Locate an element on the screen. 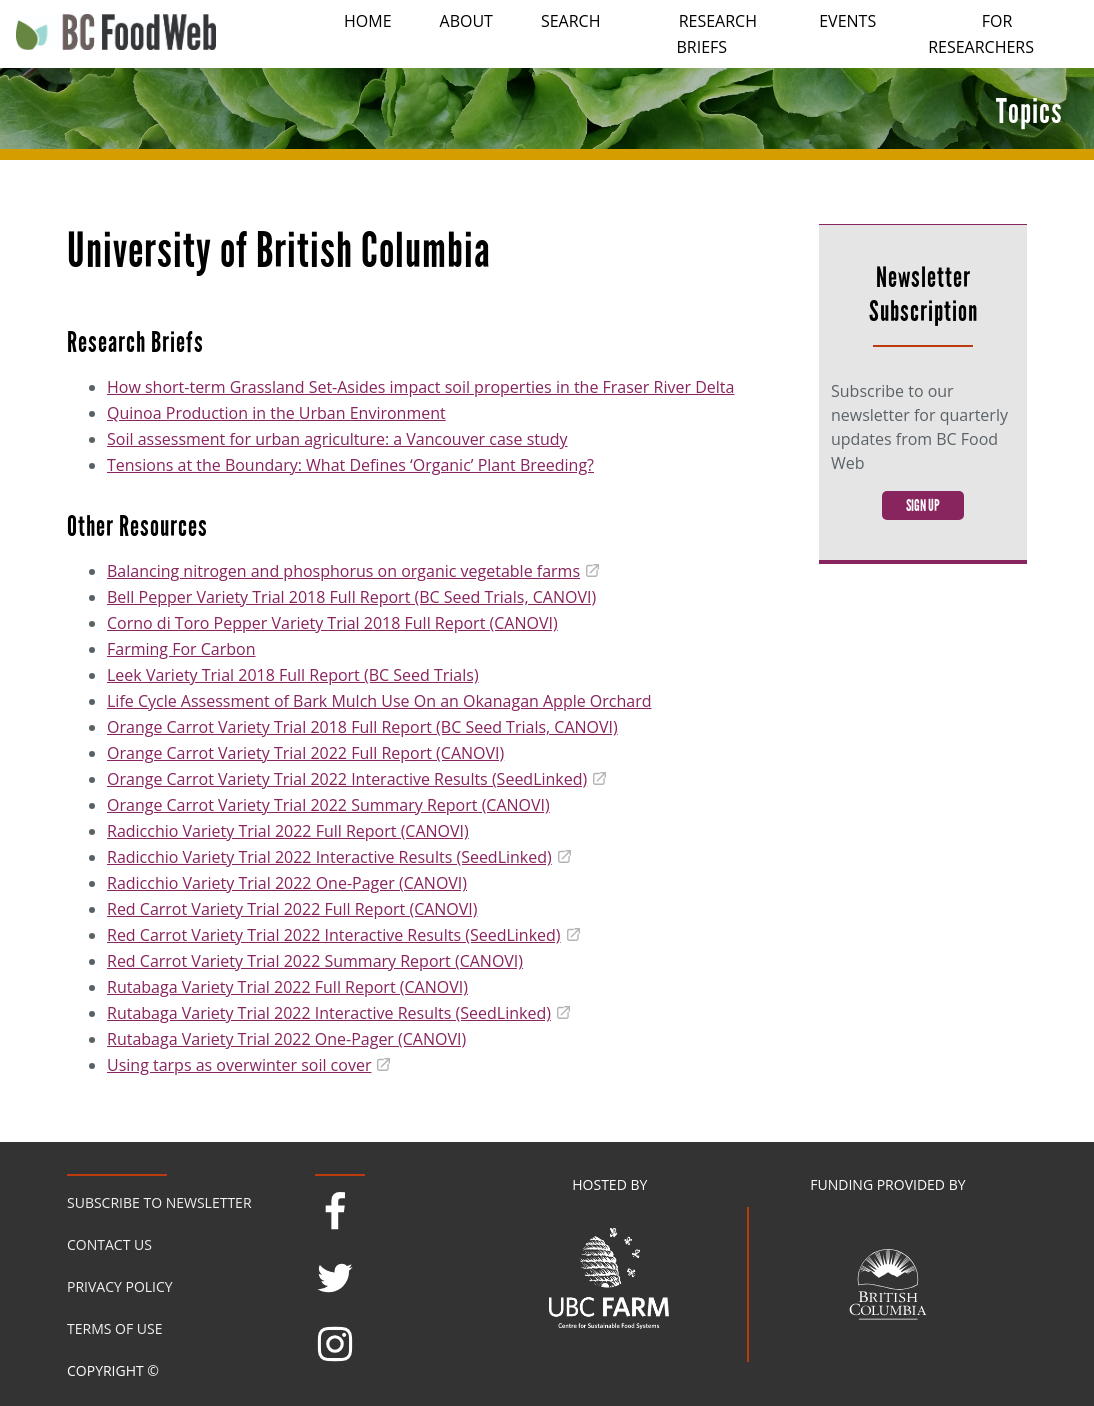 This screenshot has height=1406, width=1094. Bell Pepper Variety Trial 2018 Full Report (BC Seed Trials, CANOVI) is located at coordinates (351, 597).